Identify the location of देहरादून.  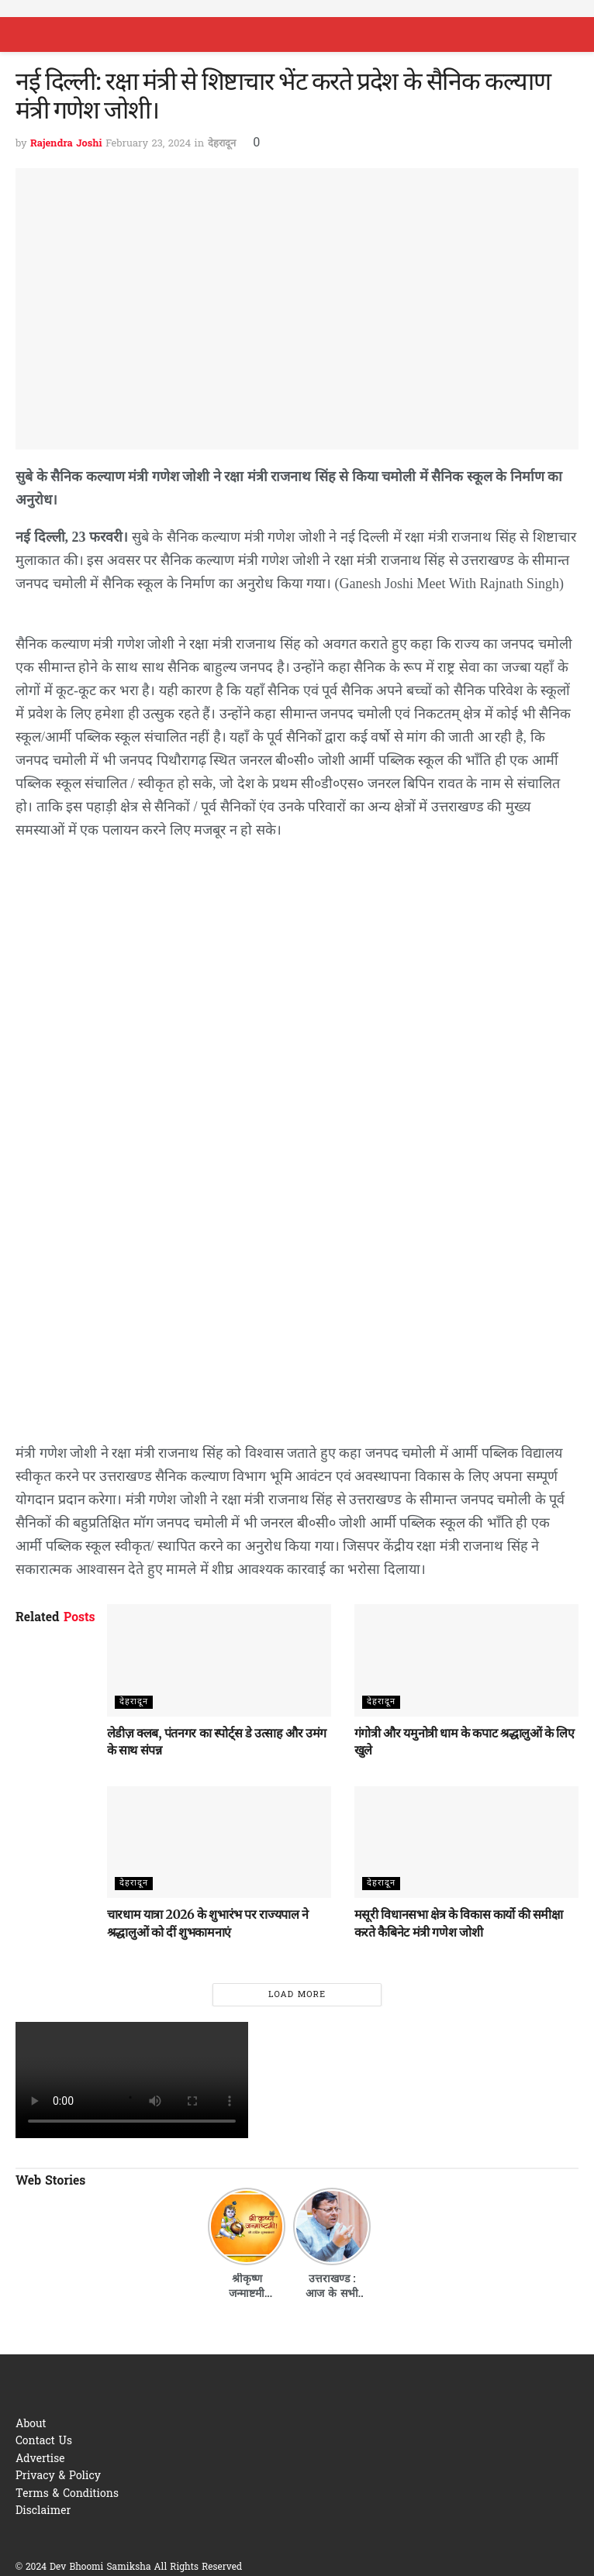
(222, 143).